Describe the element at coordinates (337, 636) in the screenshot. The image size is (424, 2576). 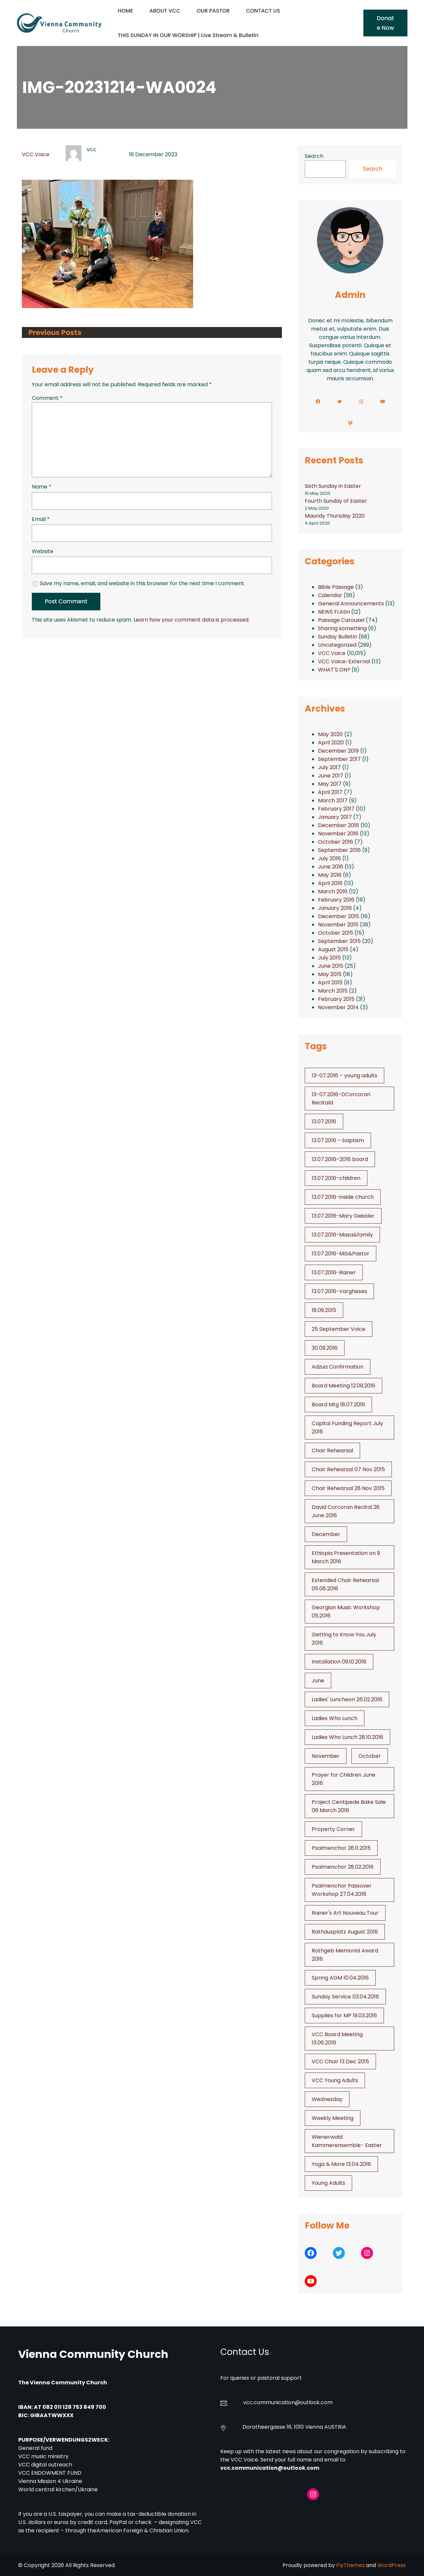
I see `Sunday Bulletin` at that location.